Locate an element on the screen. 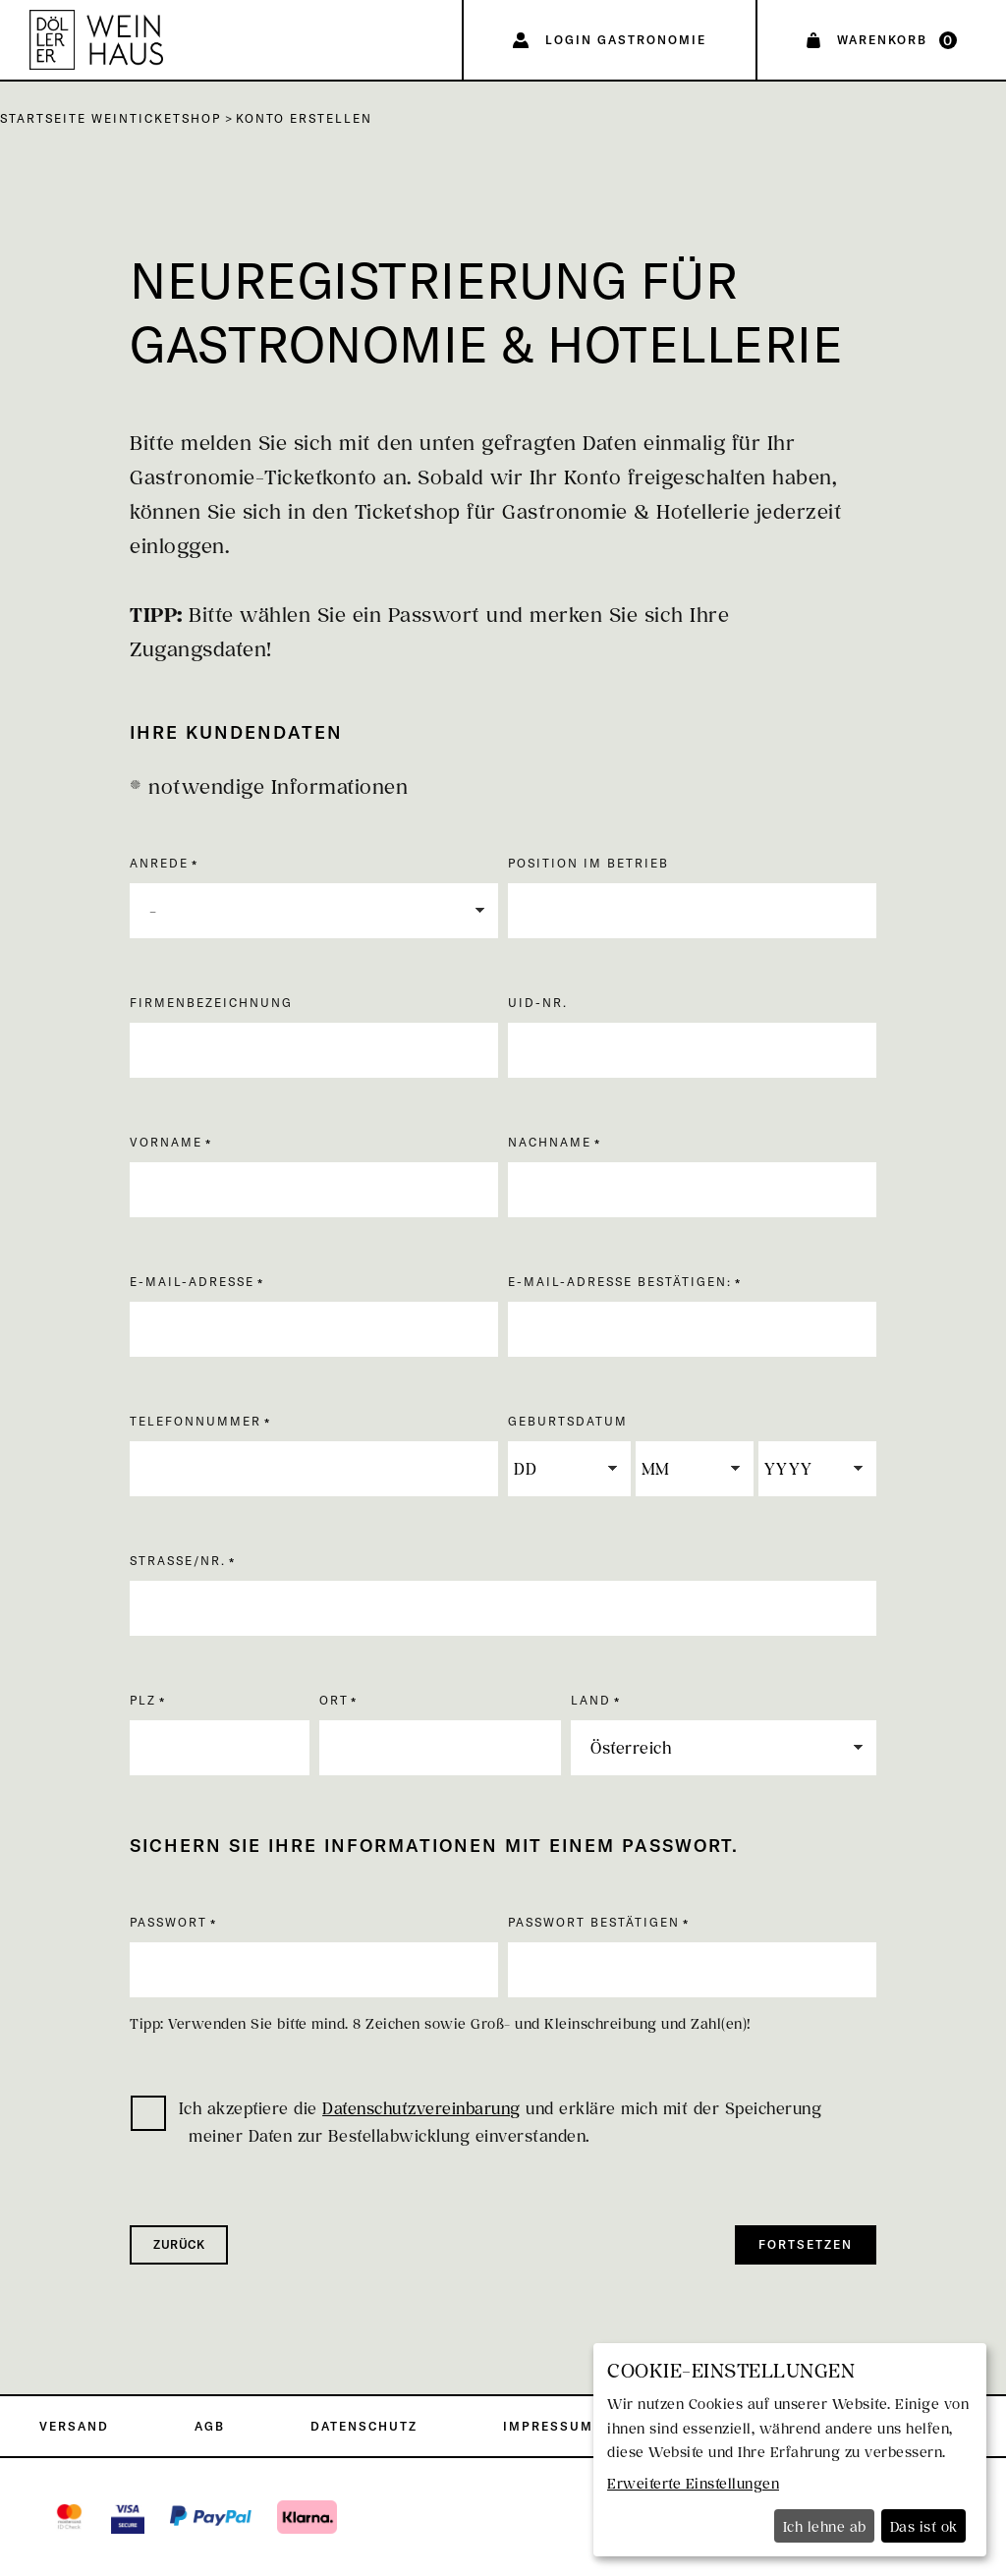 The width and height of the screenshot is (1006, 2576). Versand is located at coordinates (74, 2426).